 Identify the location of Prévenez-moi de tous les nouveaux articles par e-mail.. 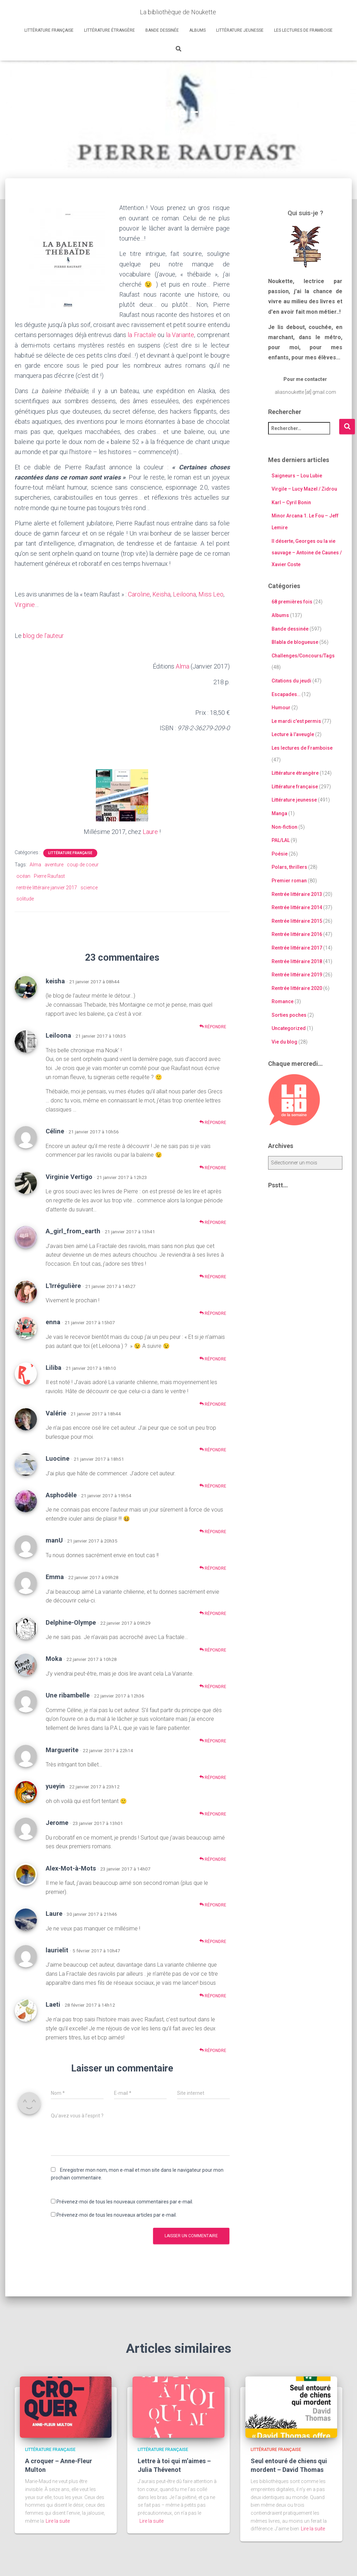
(116, 2213).